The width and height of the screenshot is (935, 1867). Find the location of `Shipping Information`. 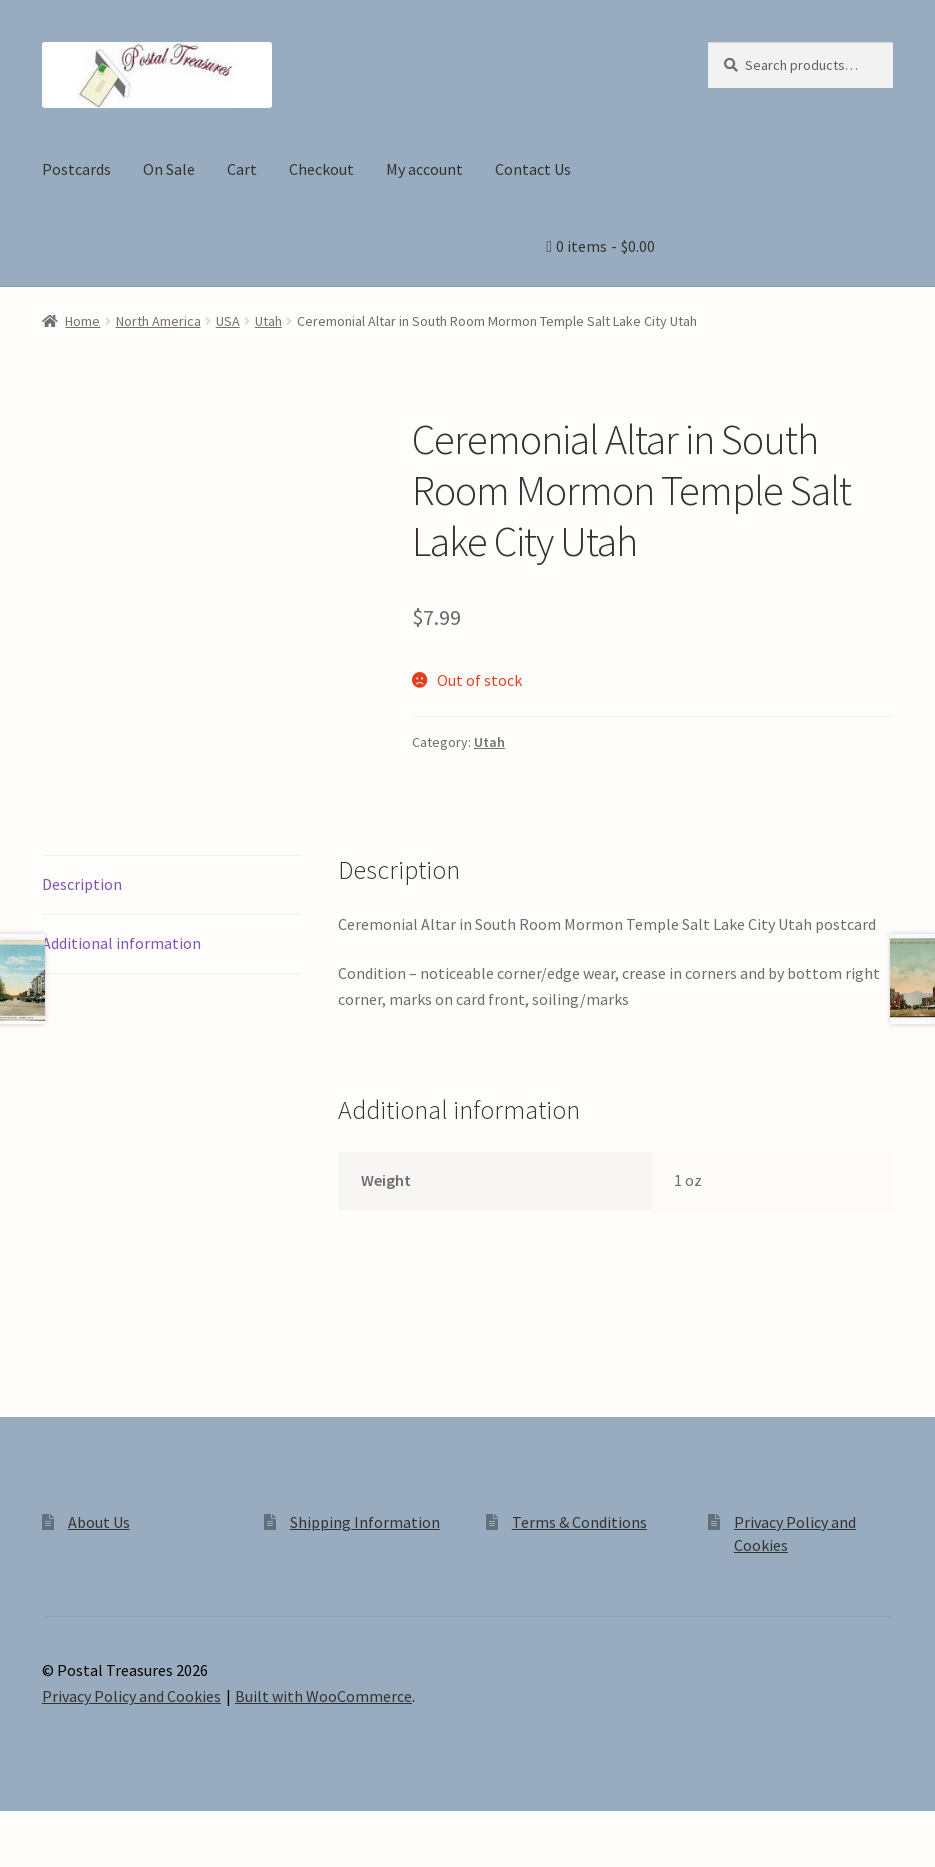

Shipping Information is located at coordinates (365, 1522).